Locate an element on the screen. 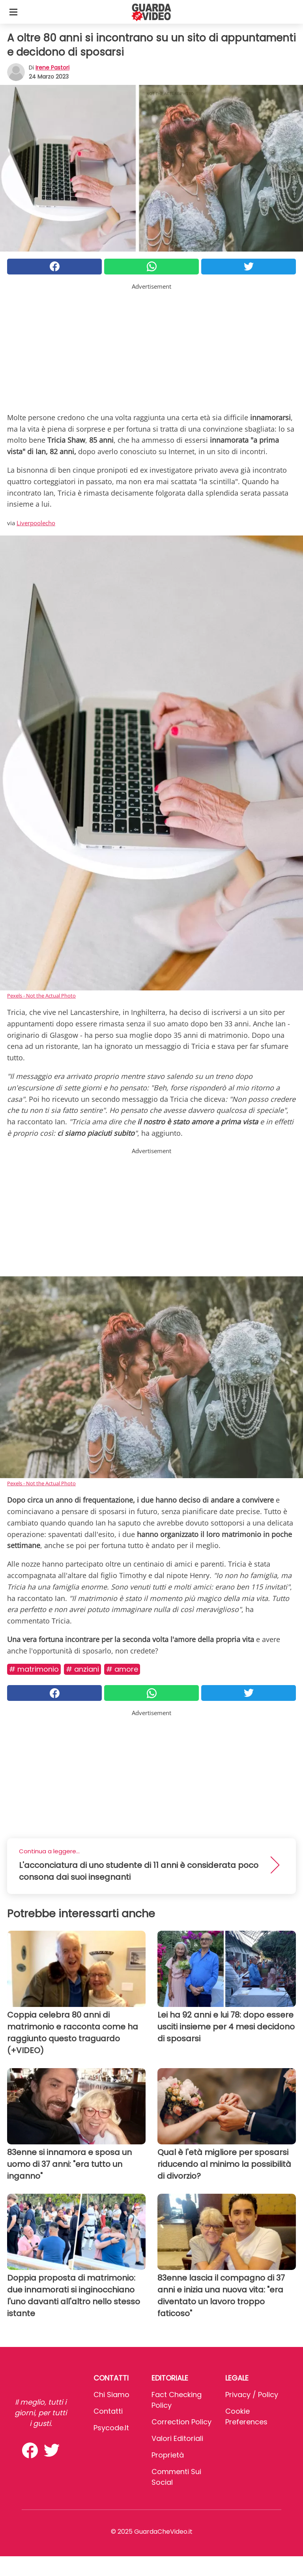 The height and width of the screenshot is (2576, 303). Liverpoolecho is located at coordinates (36, 523).